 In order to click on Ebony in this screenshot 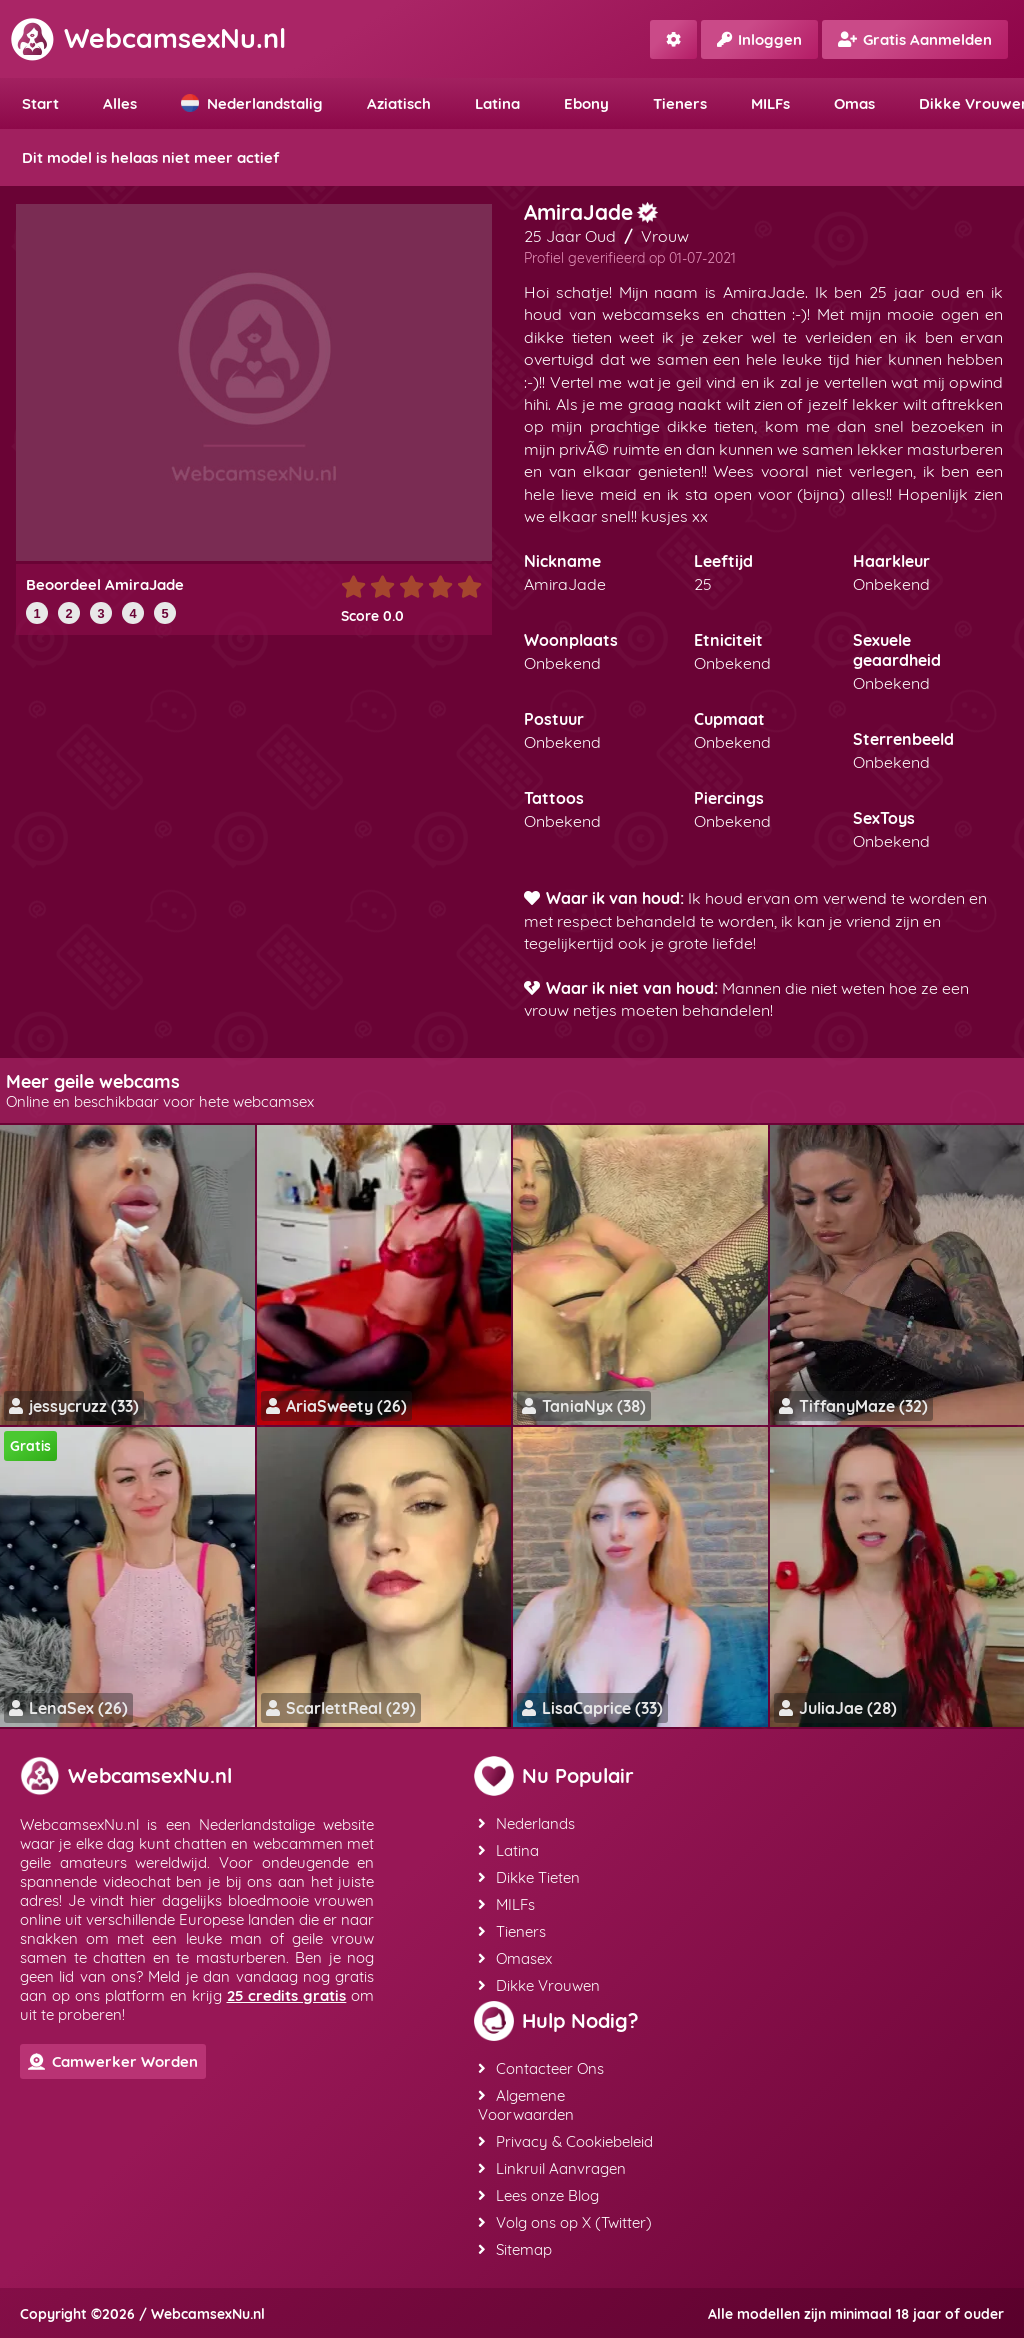, I will do `click(586, 103)`.